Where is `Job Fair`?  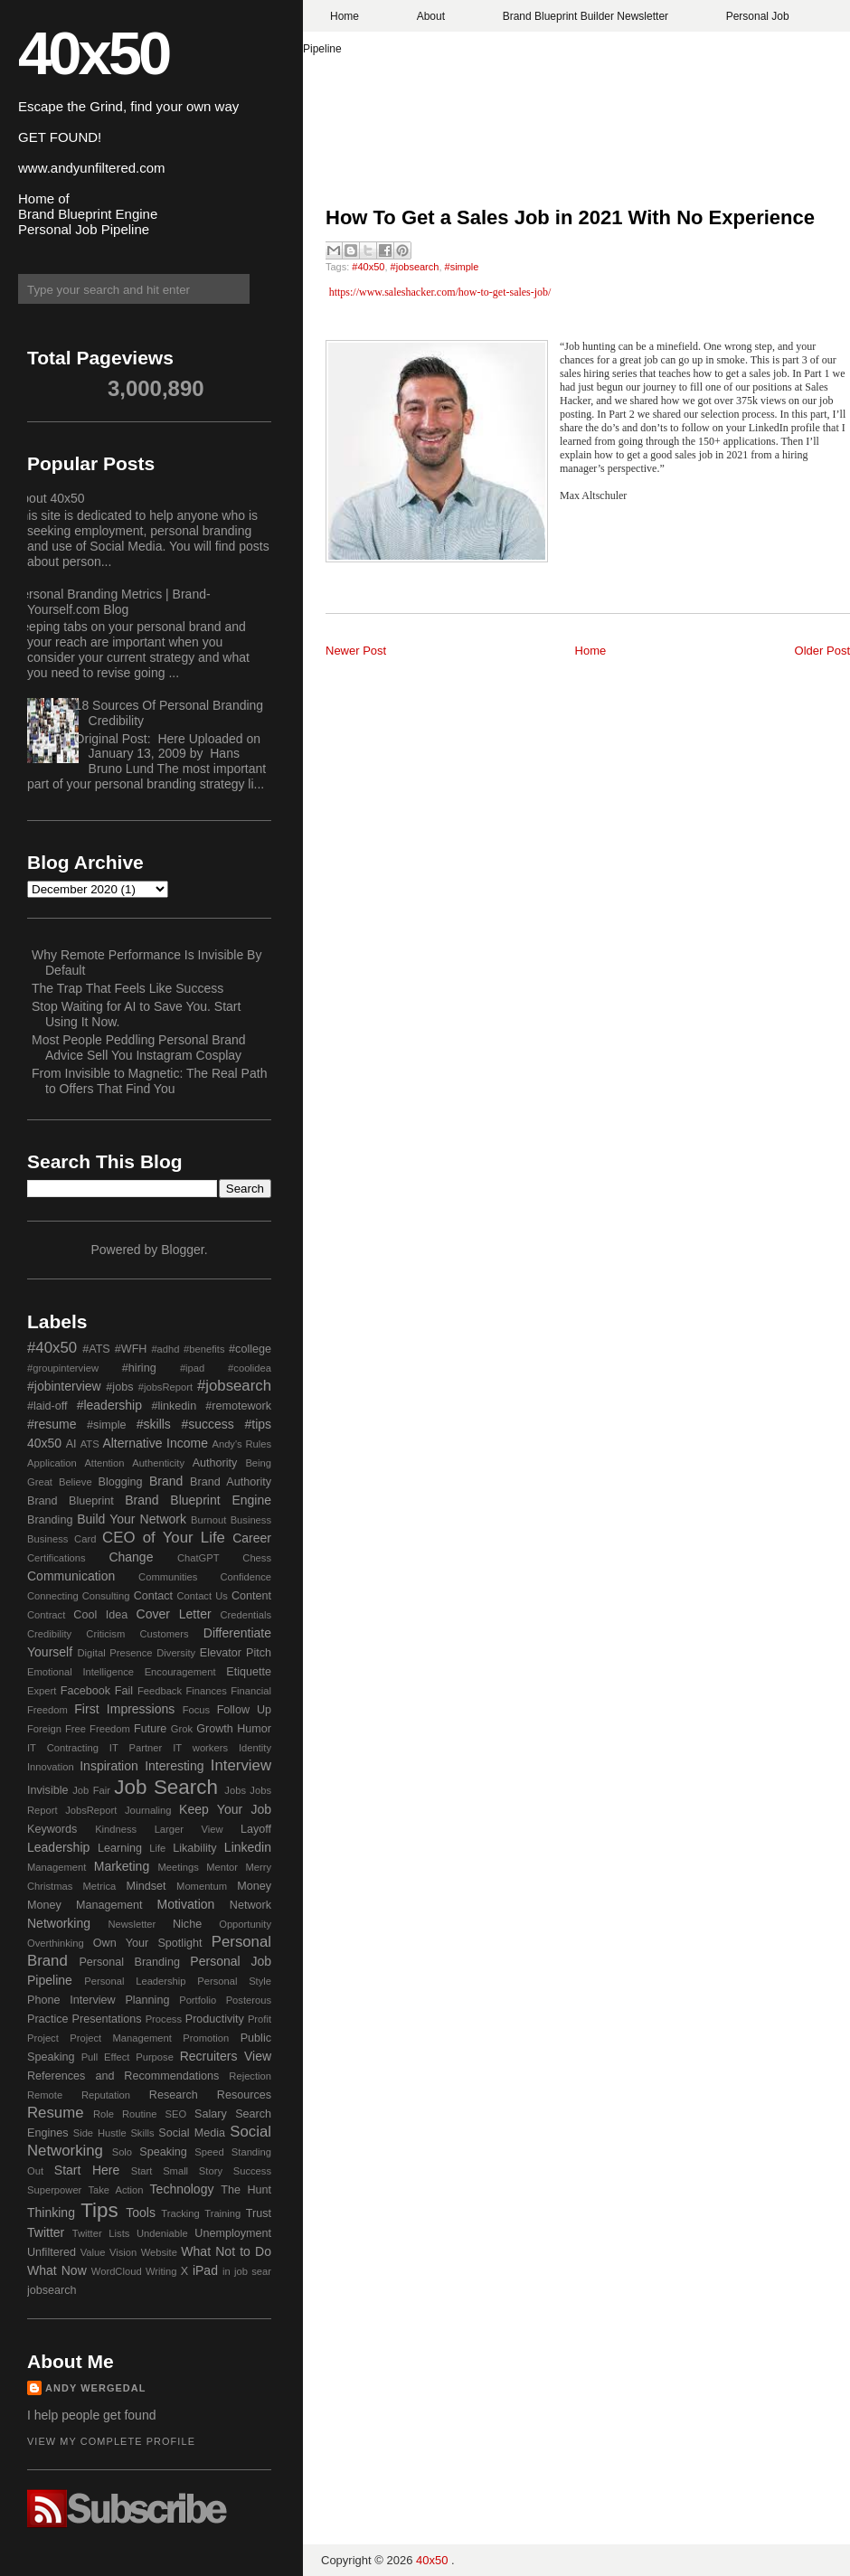
Job Fair is located at coordinates (91, 1790).